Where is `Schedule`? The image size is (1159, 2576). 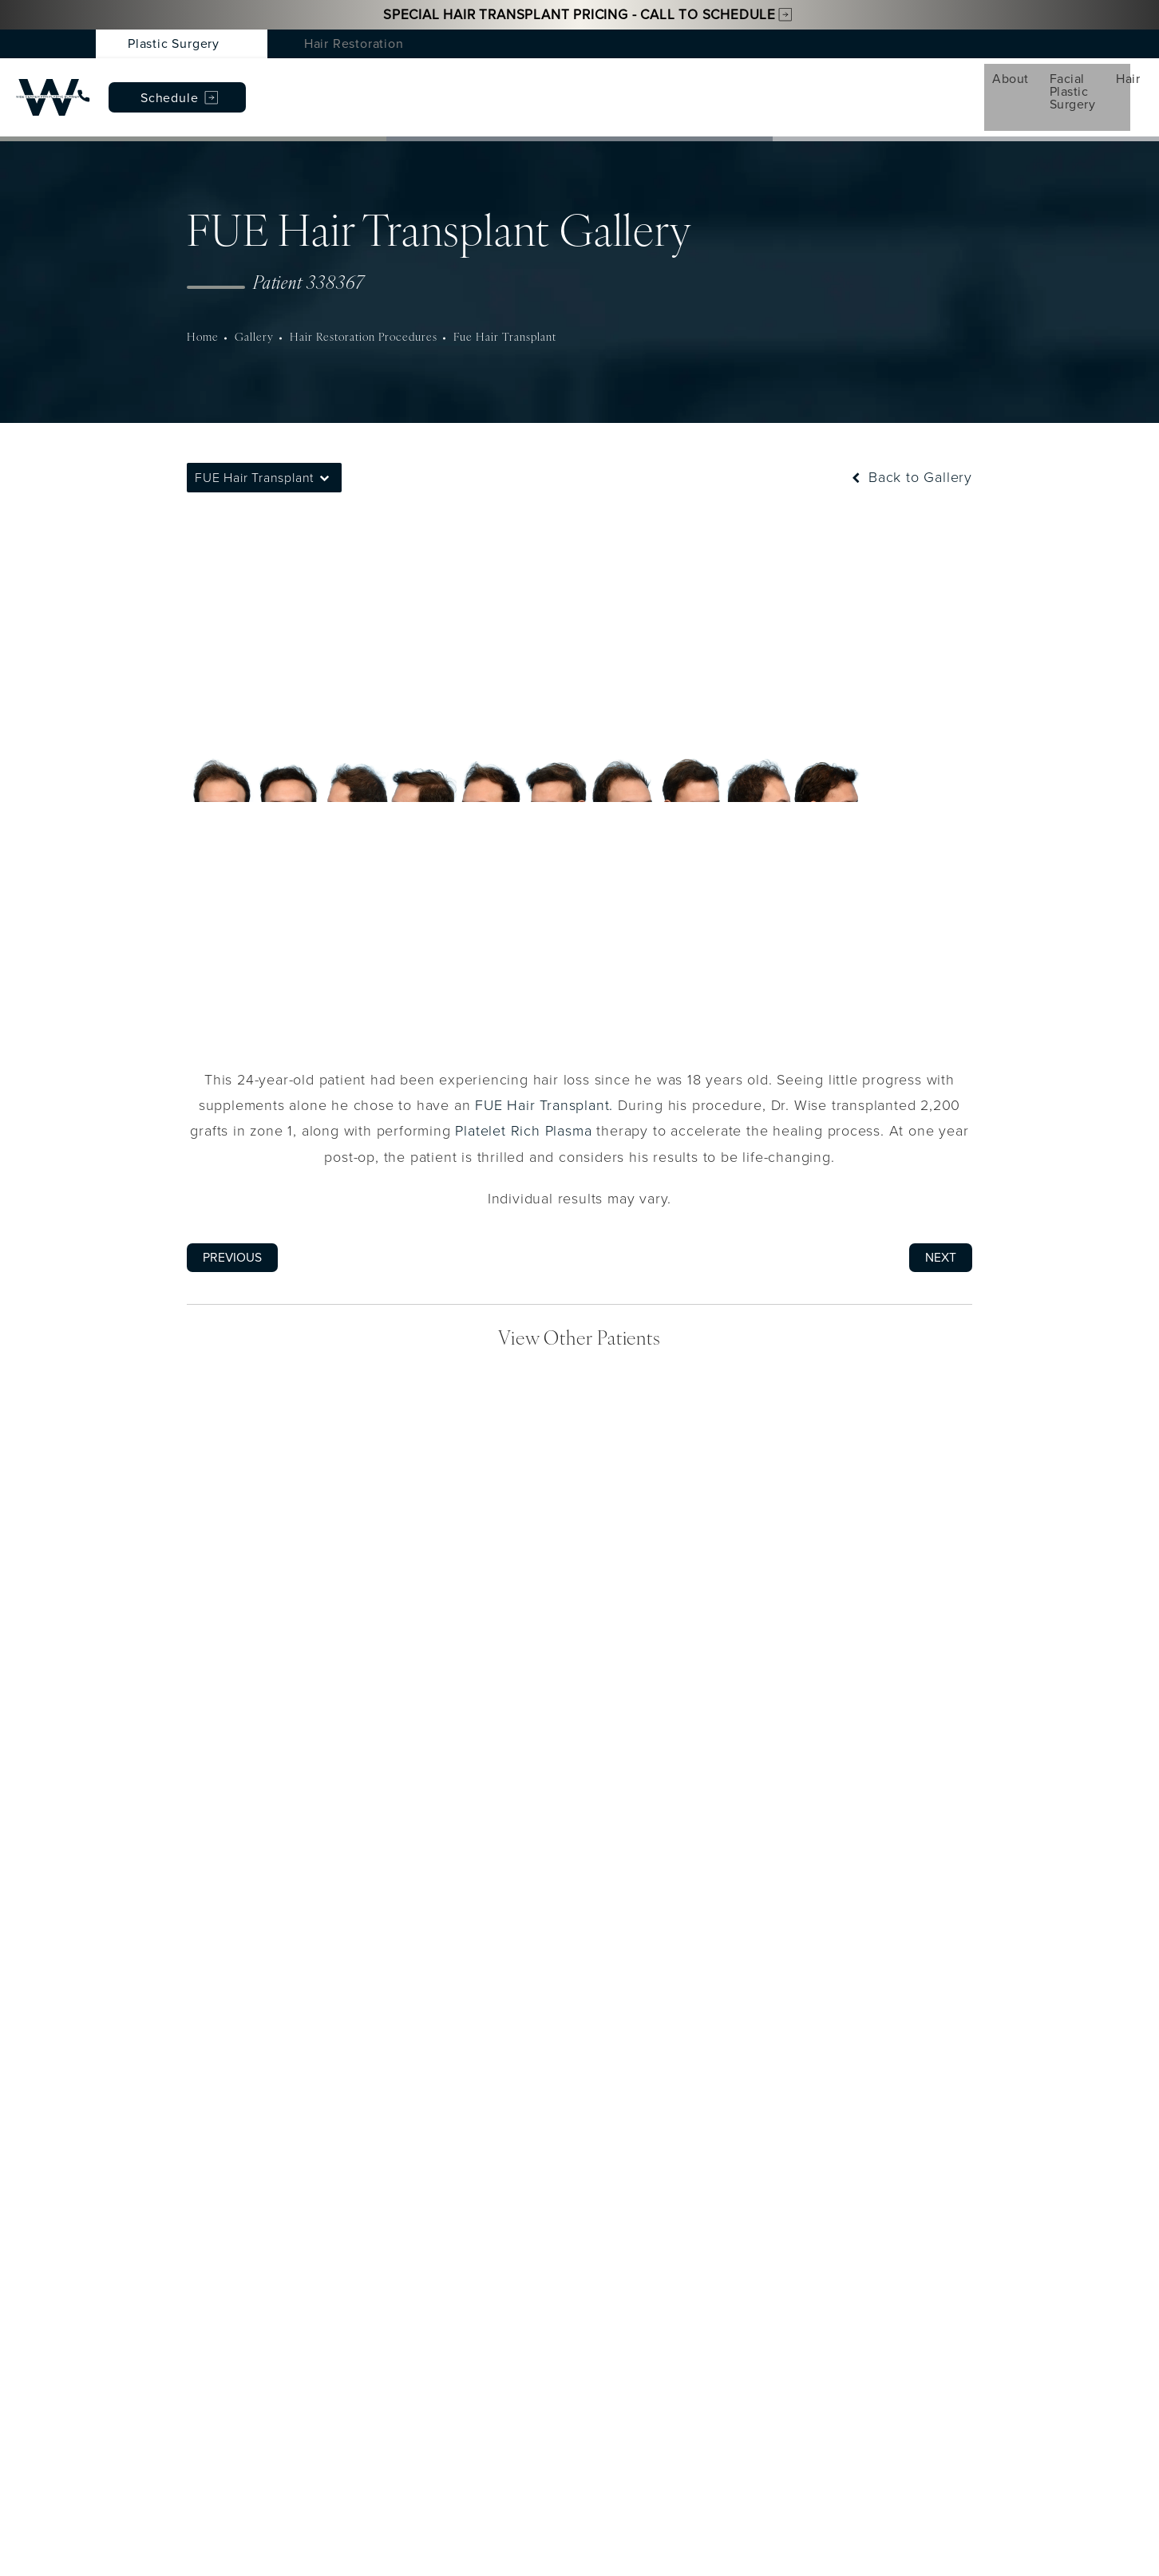
Schedule is located at coordinates (1045, 82).